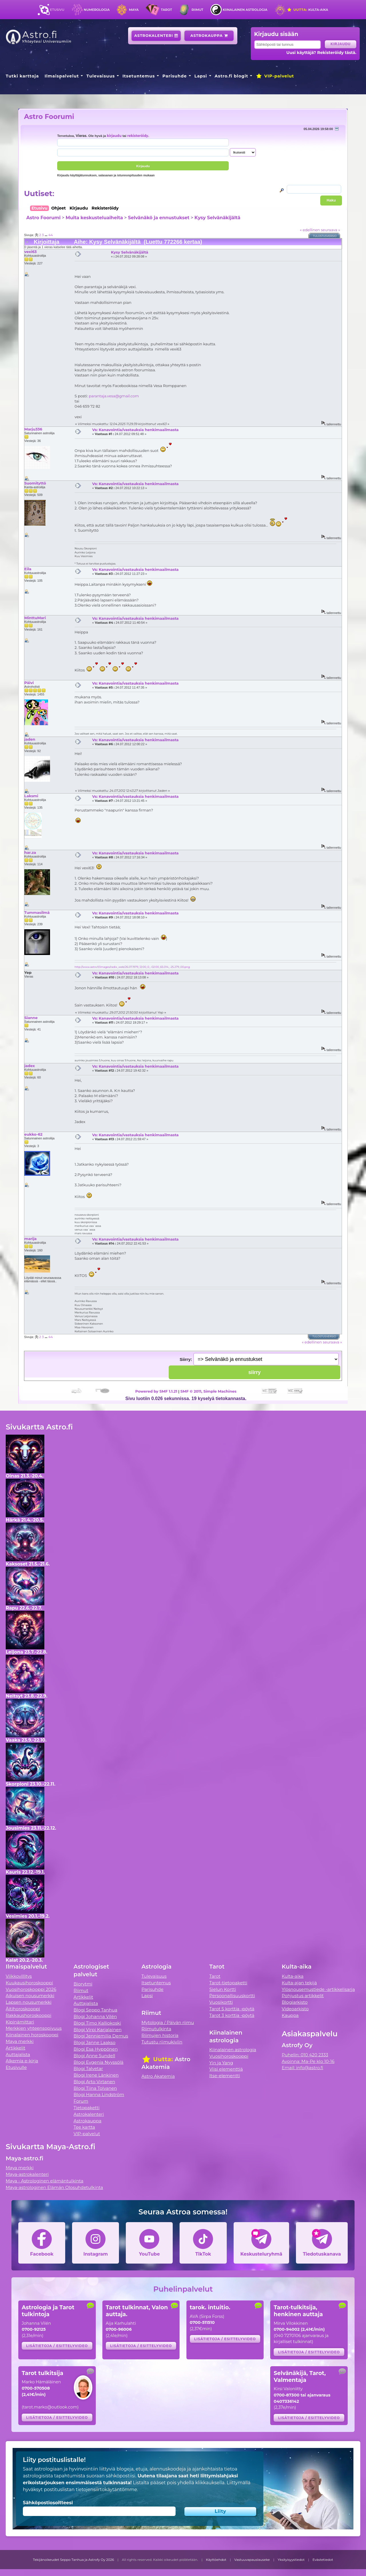 This screenshot has height=2576, width=366. What do you see at coordinates (19, 1976) in the screenshot?
I see `Viikkovillitys` at bounding box center [19, 1976].